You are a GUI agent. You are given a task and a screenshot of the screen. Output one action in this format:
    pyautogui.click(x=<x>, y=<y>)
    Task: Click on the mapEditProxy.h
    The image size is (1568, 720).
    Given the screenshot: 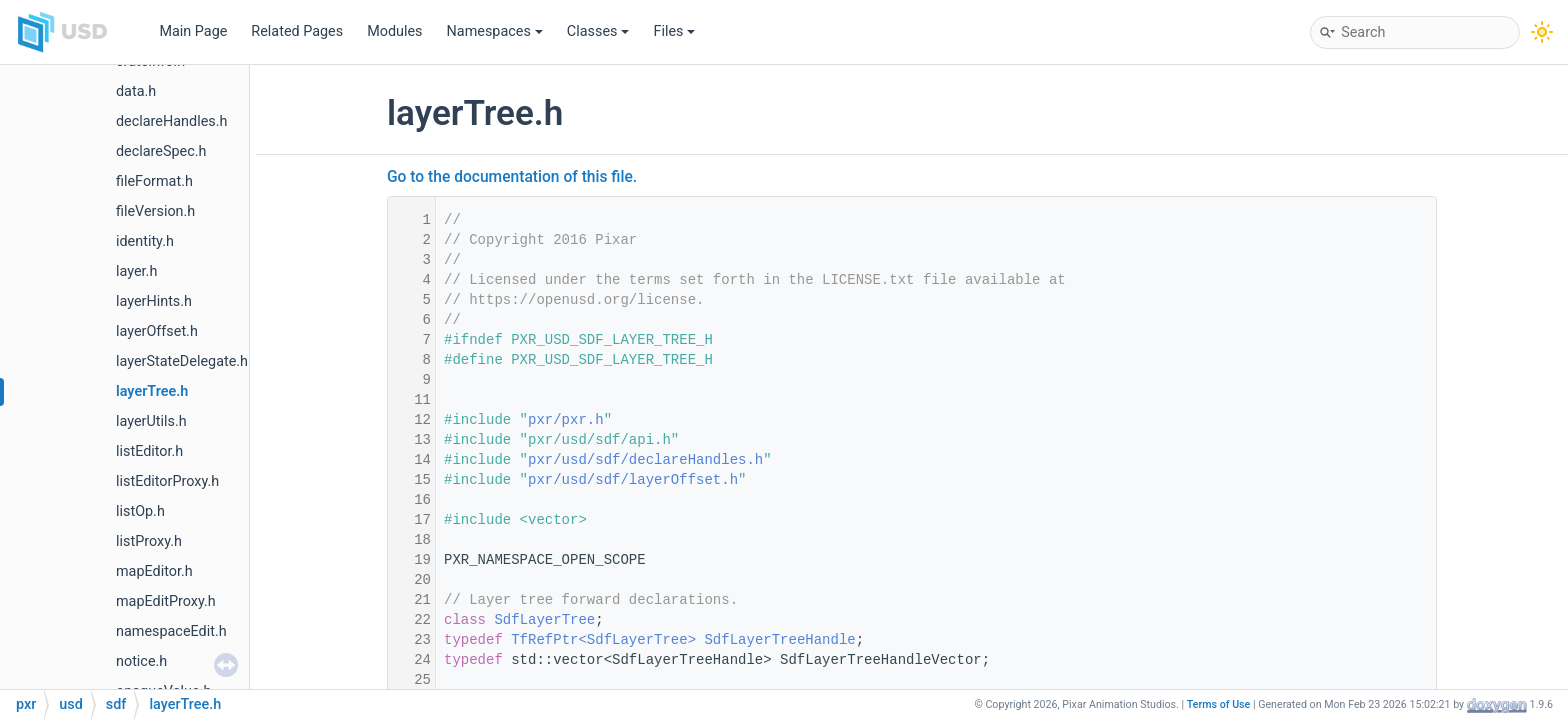 What is the action you would take?
    pyautogui.click(x=166, y=601)
    